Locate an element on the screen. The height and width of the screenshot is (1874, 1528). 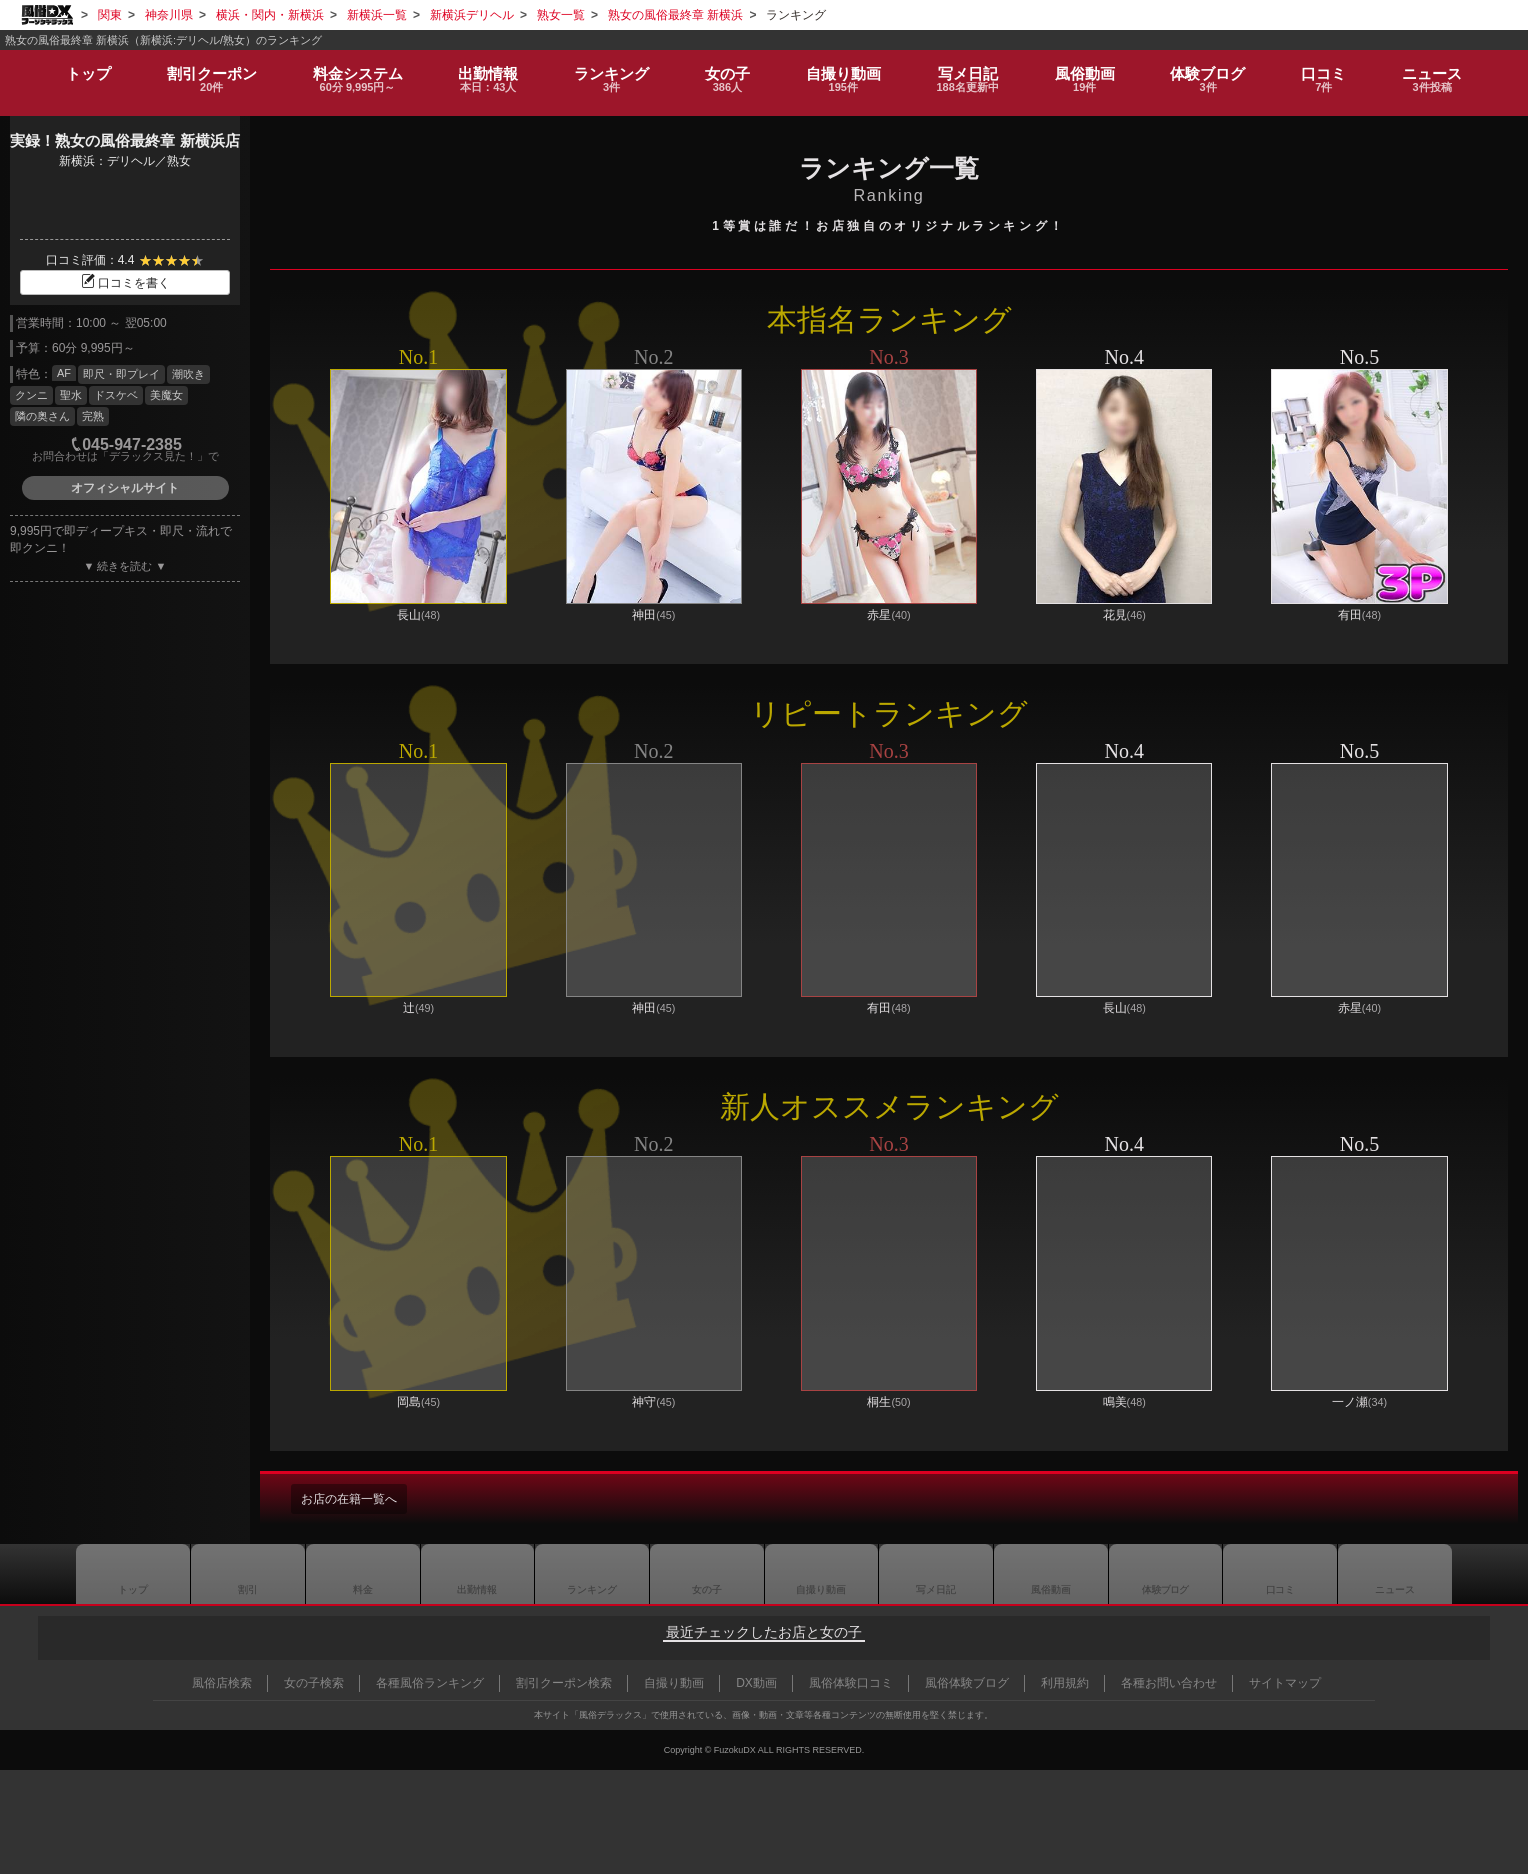
風俗体験口コミ is located at coordinates (851, 1683).